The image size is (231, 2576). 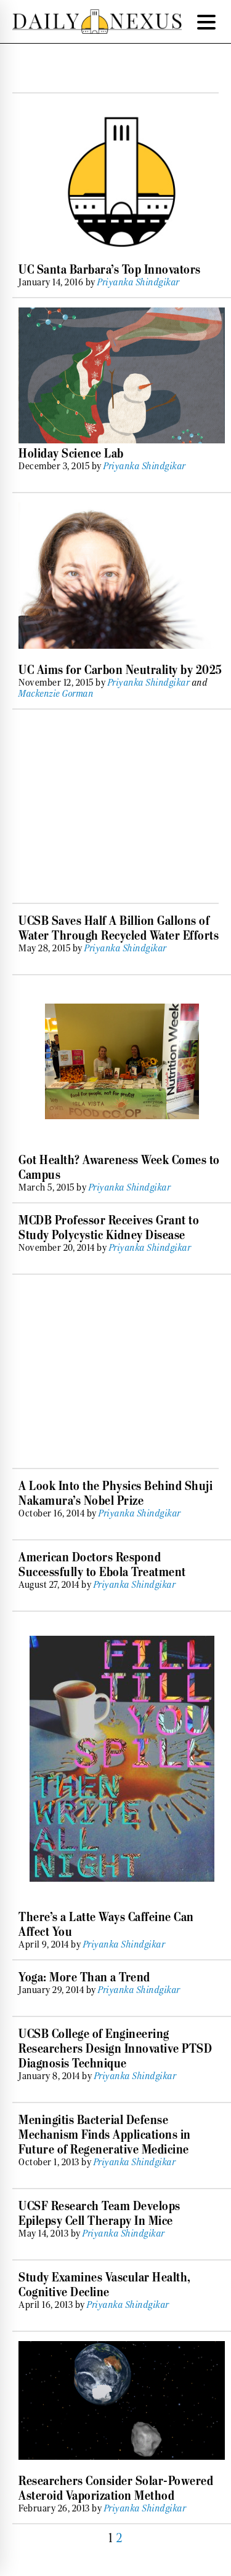 What do you see at coordinates (108, 1227) in the screenshot?
I see `MCDB Professor Receives Grant to Study Polycystic Kidney Disease` at bounding box center [108, 1227].